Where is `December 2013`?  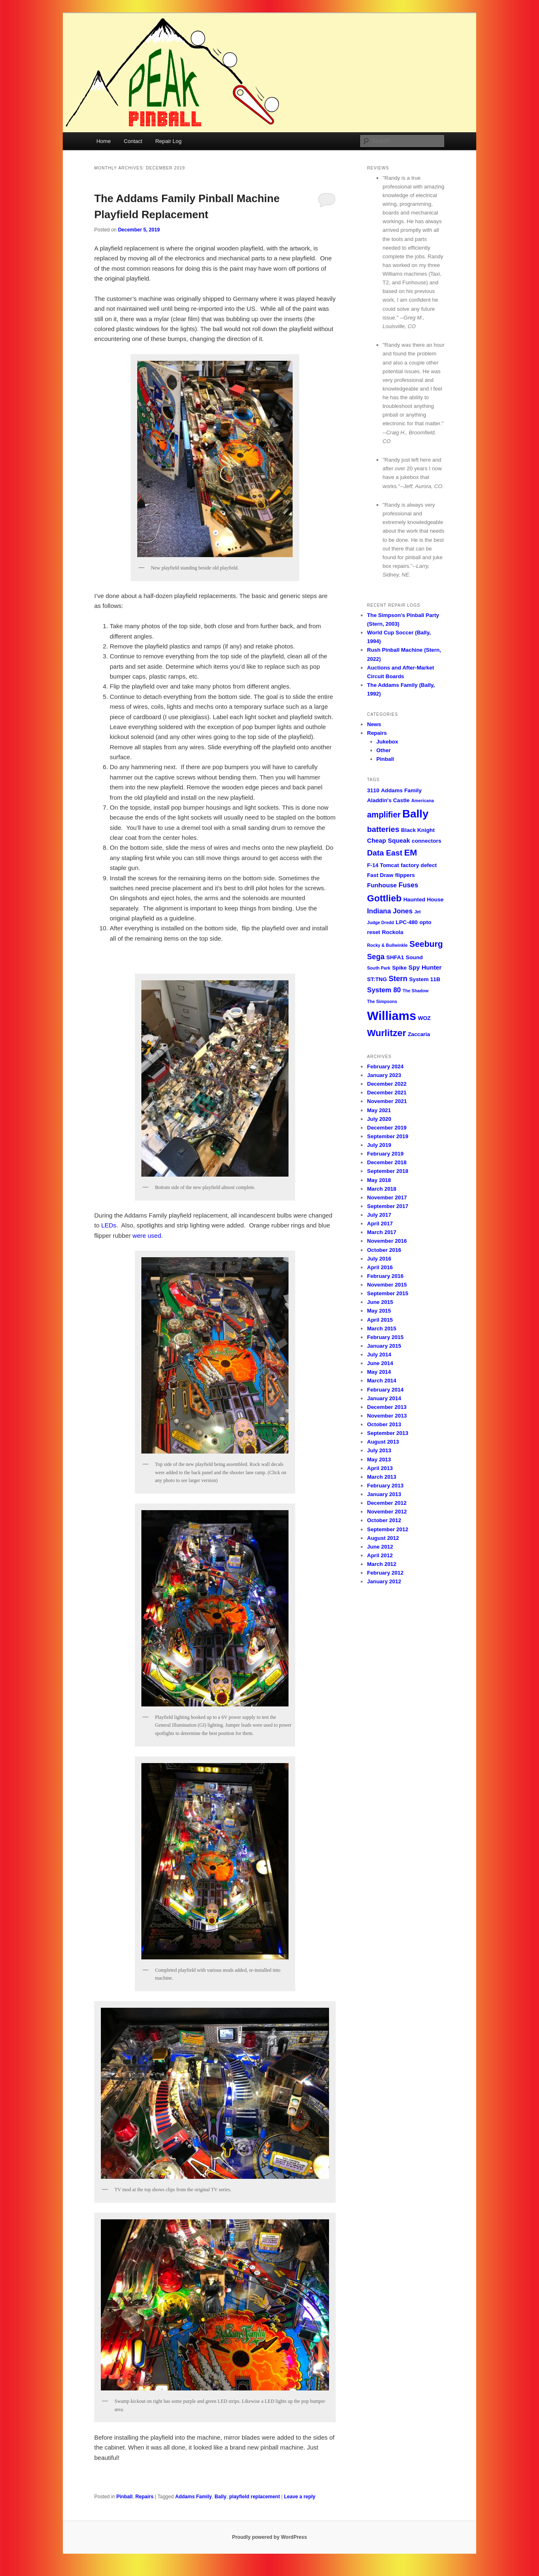 December 2013 is located at coordinates (386, 1407).